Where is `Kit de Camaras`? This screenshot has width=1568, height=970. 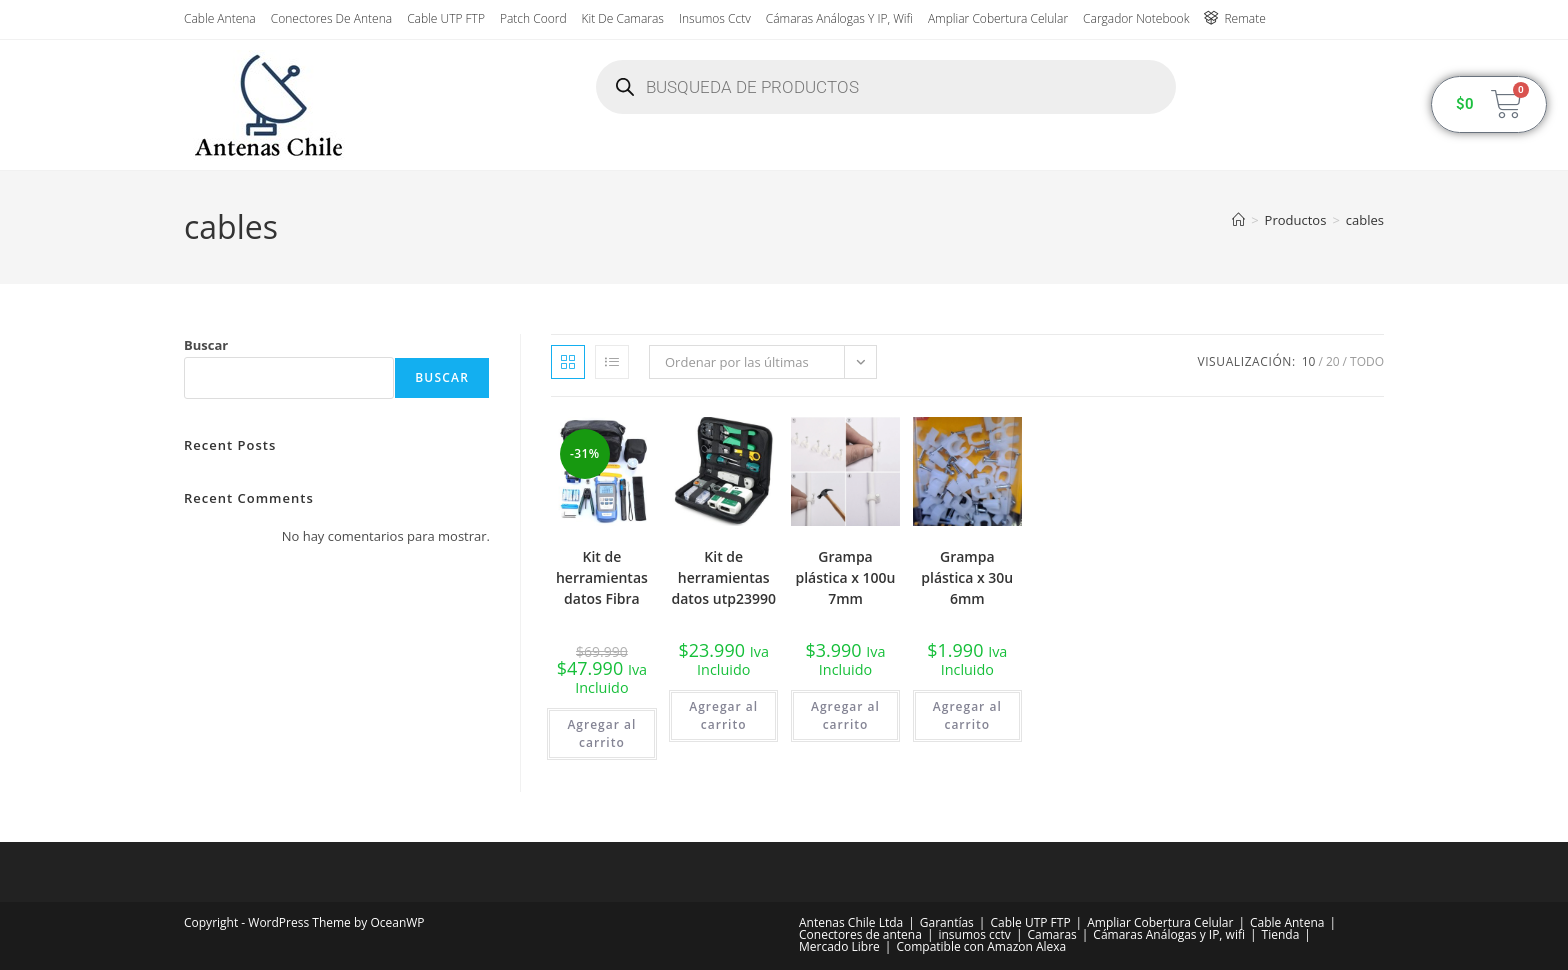 Kit de Camaras is located at coordinates (623, 18).